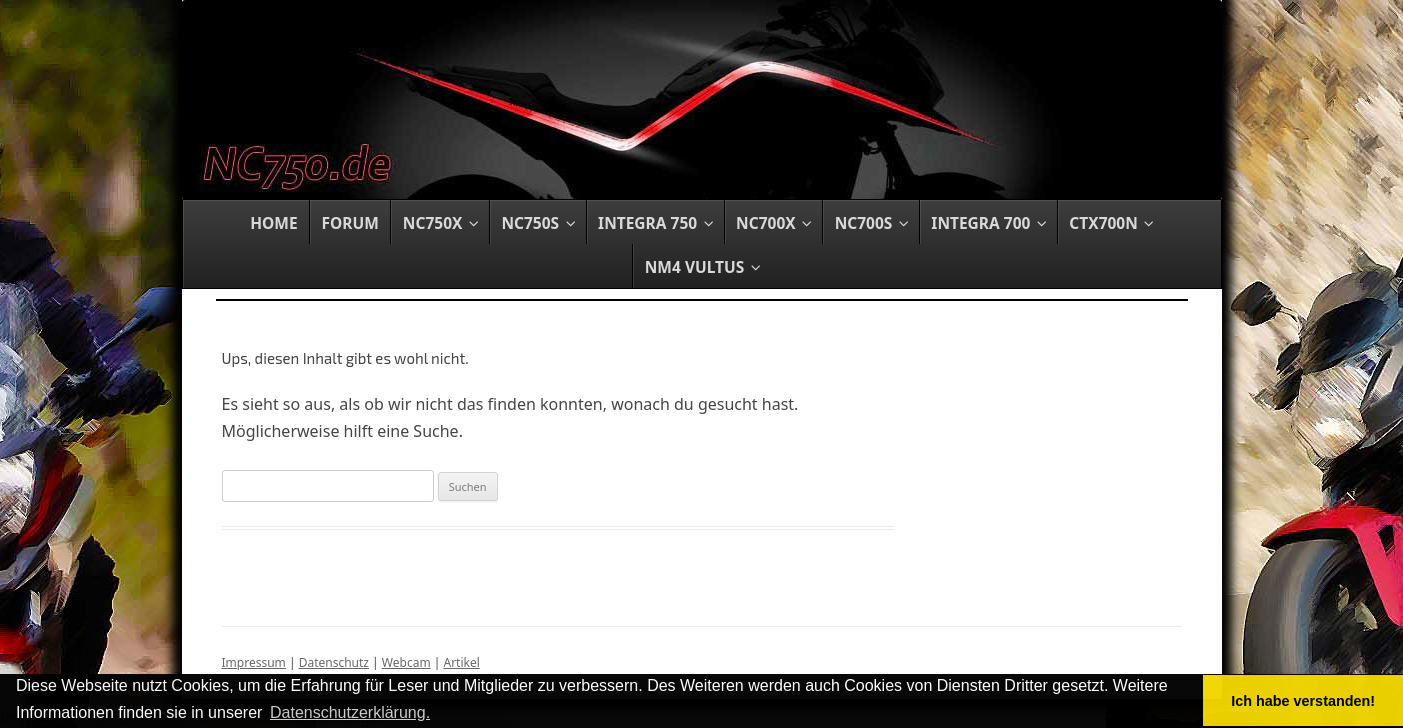 The height and width of the screenshot is (728, 1403). What do you see at coordinates (461, 662) in the screenshot?
I see `Artikel` at bounding box center [461, 662].